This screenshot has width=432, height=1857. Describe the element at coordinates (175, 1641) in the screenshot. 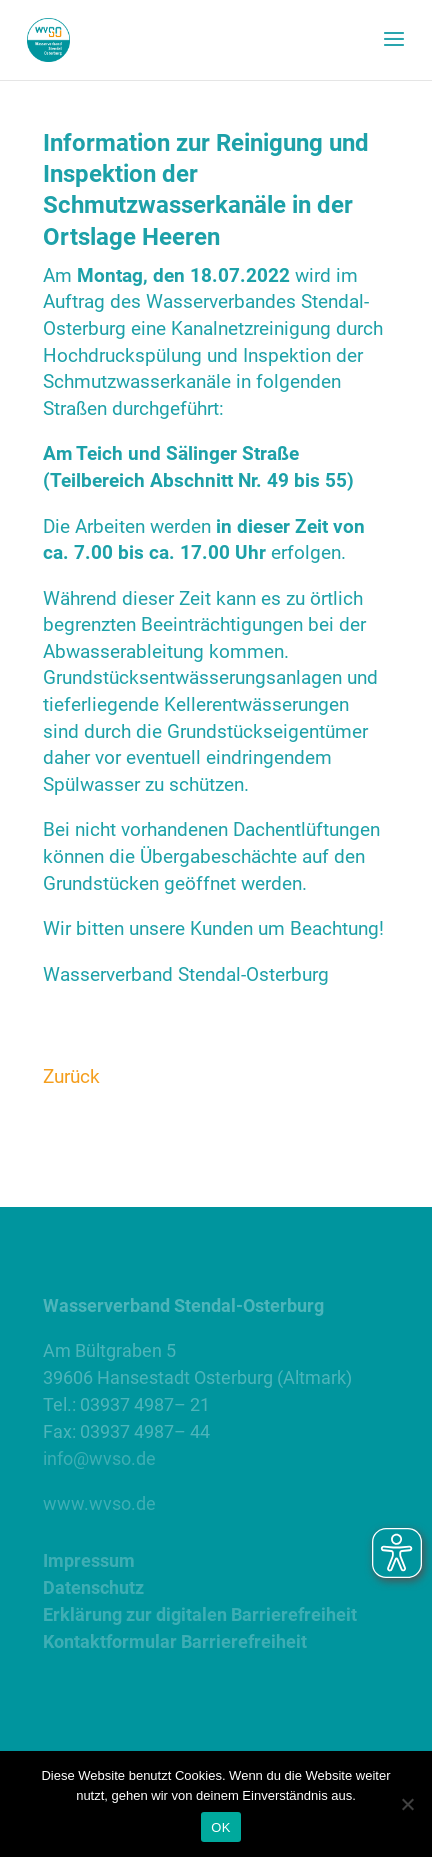

I see `Kontaktformular Barrierefreiheit` at that location.